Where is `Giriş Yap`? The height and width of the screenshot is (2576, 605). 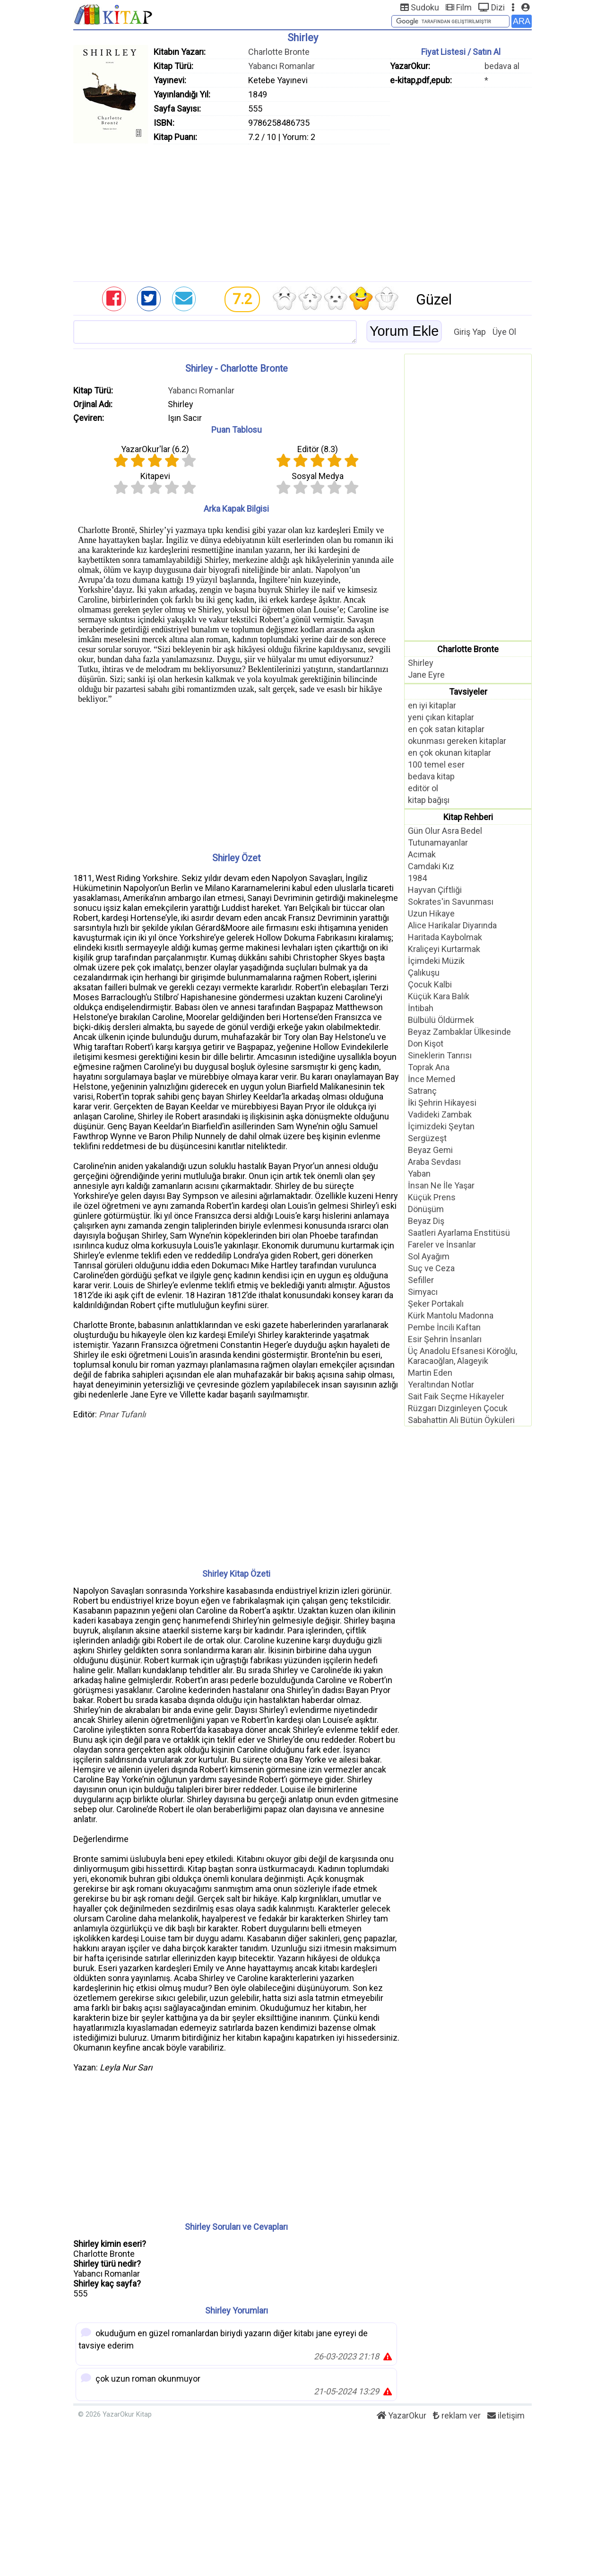
Giriş Yap is located at coordinates (470, 332).